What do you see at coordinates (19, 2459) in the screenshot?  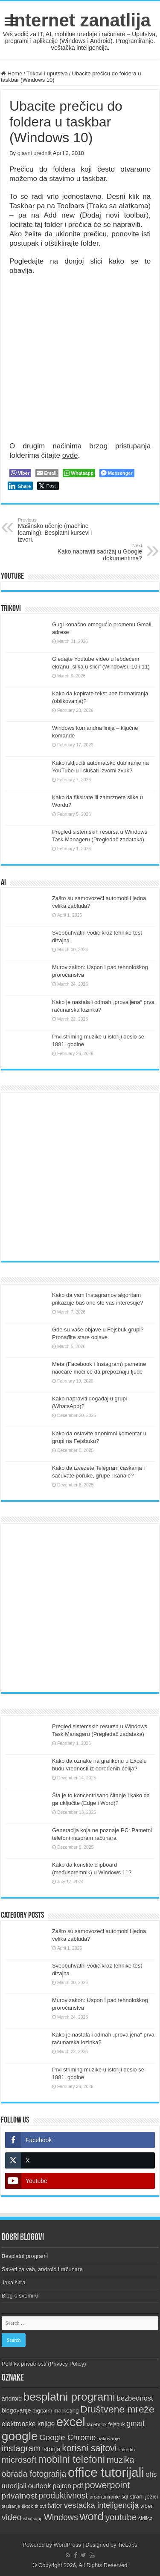 I see `microsoft [microsoft (30 items)]` at bounding box center [19, 2459].